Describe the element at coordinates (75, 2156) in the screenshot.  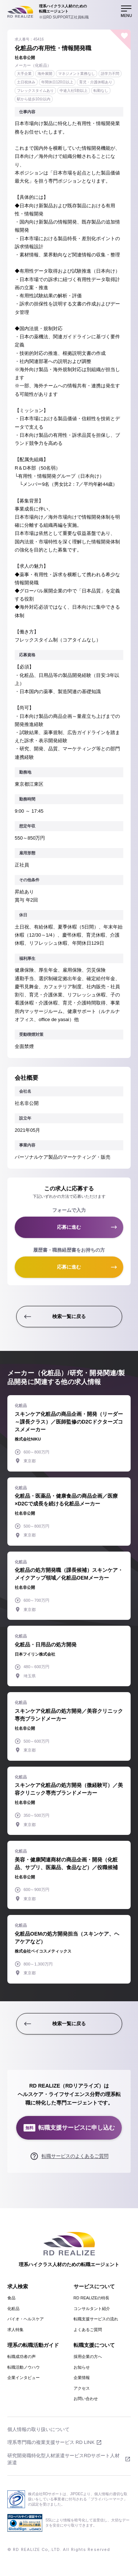
I see `転職サービスのよくあるご質問` at that location.